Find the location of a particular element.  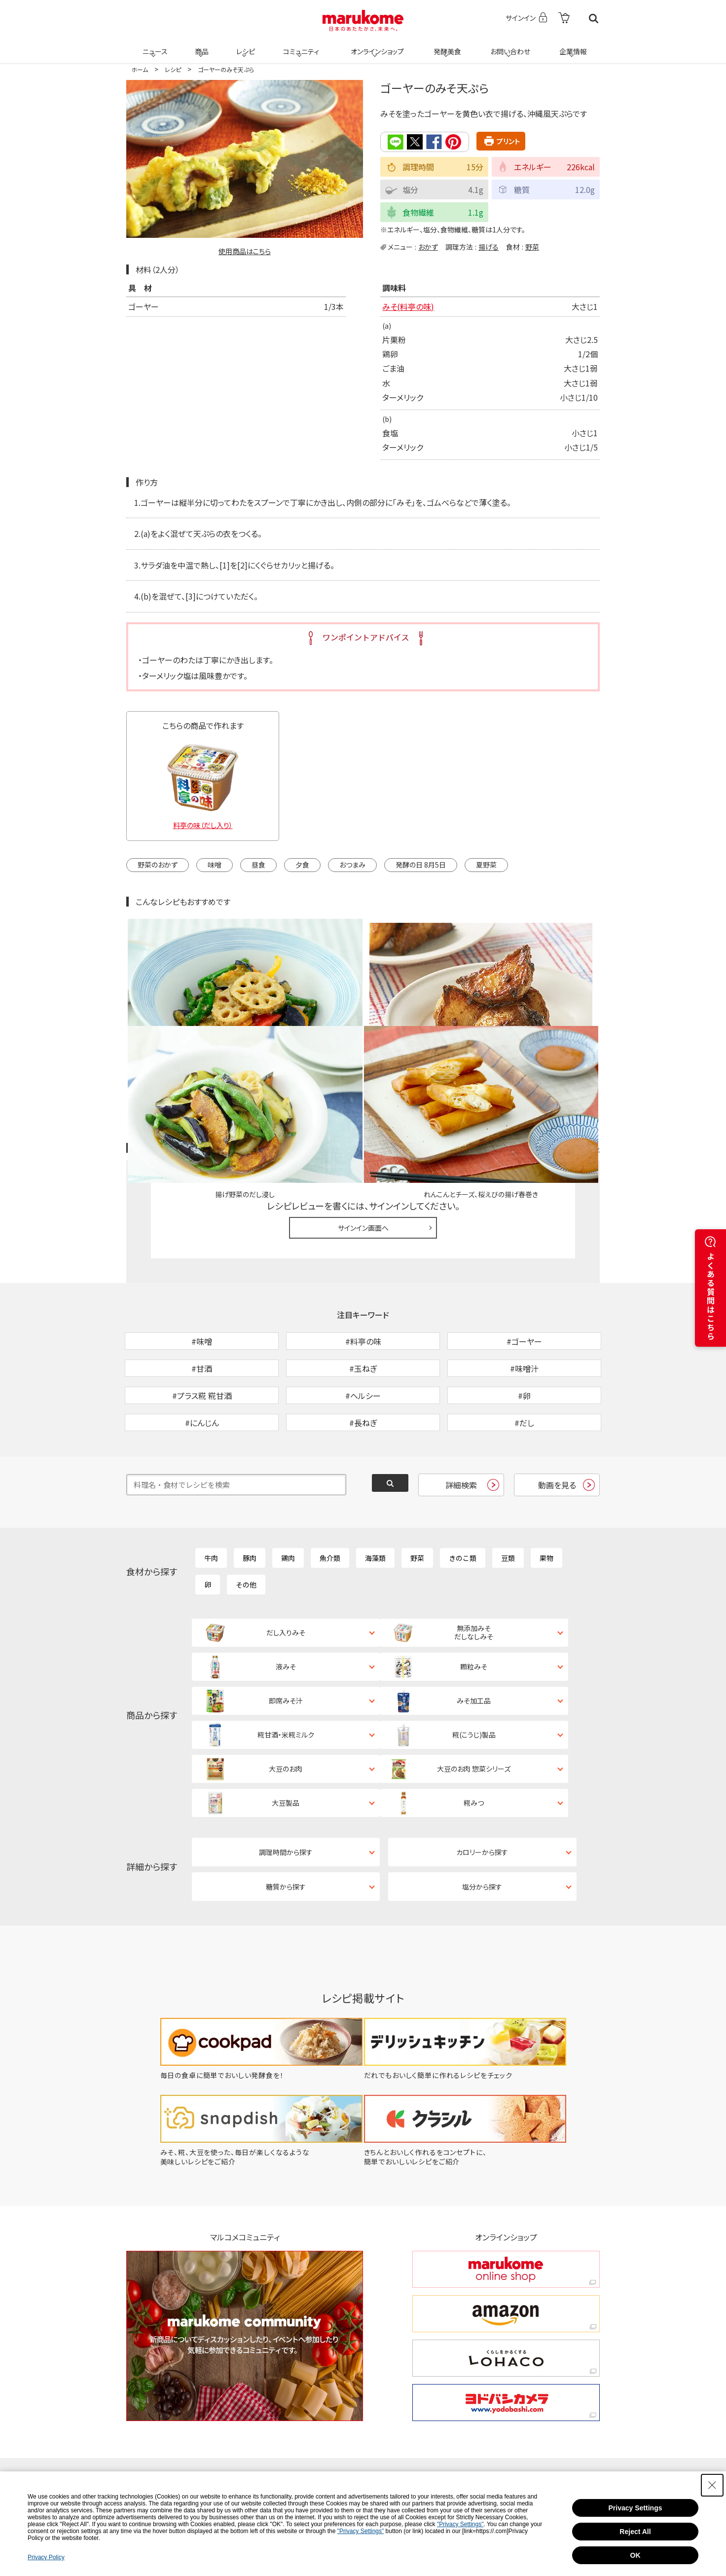

商品 is located at coordinates (201, 45).